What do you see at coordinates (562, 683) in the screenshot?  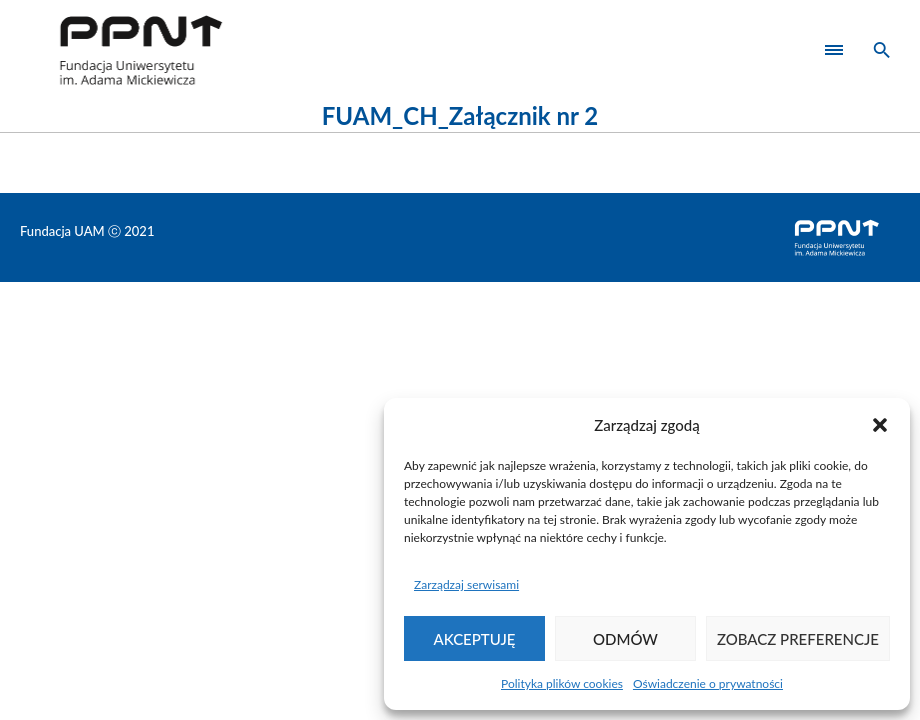 I see `Polityka plików cookies` at bounding box center [562, 683].